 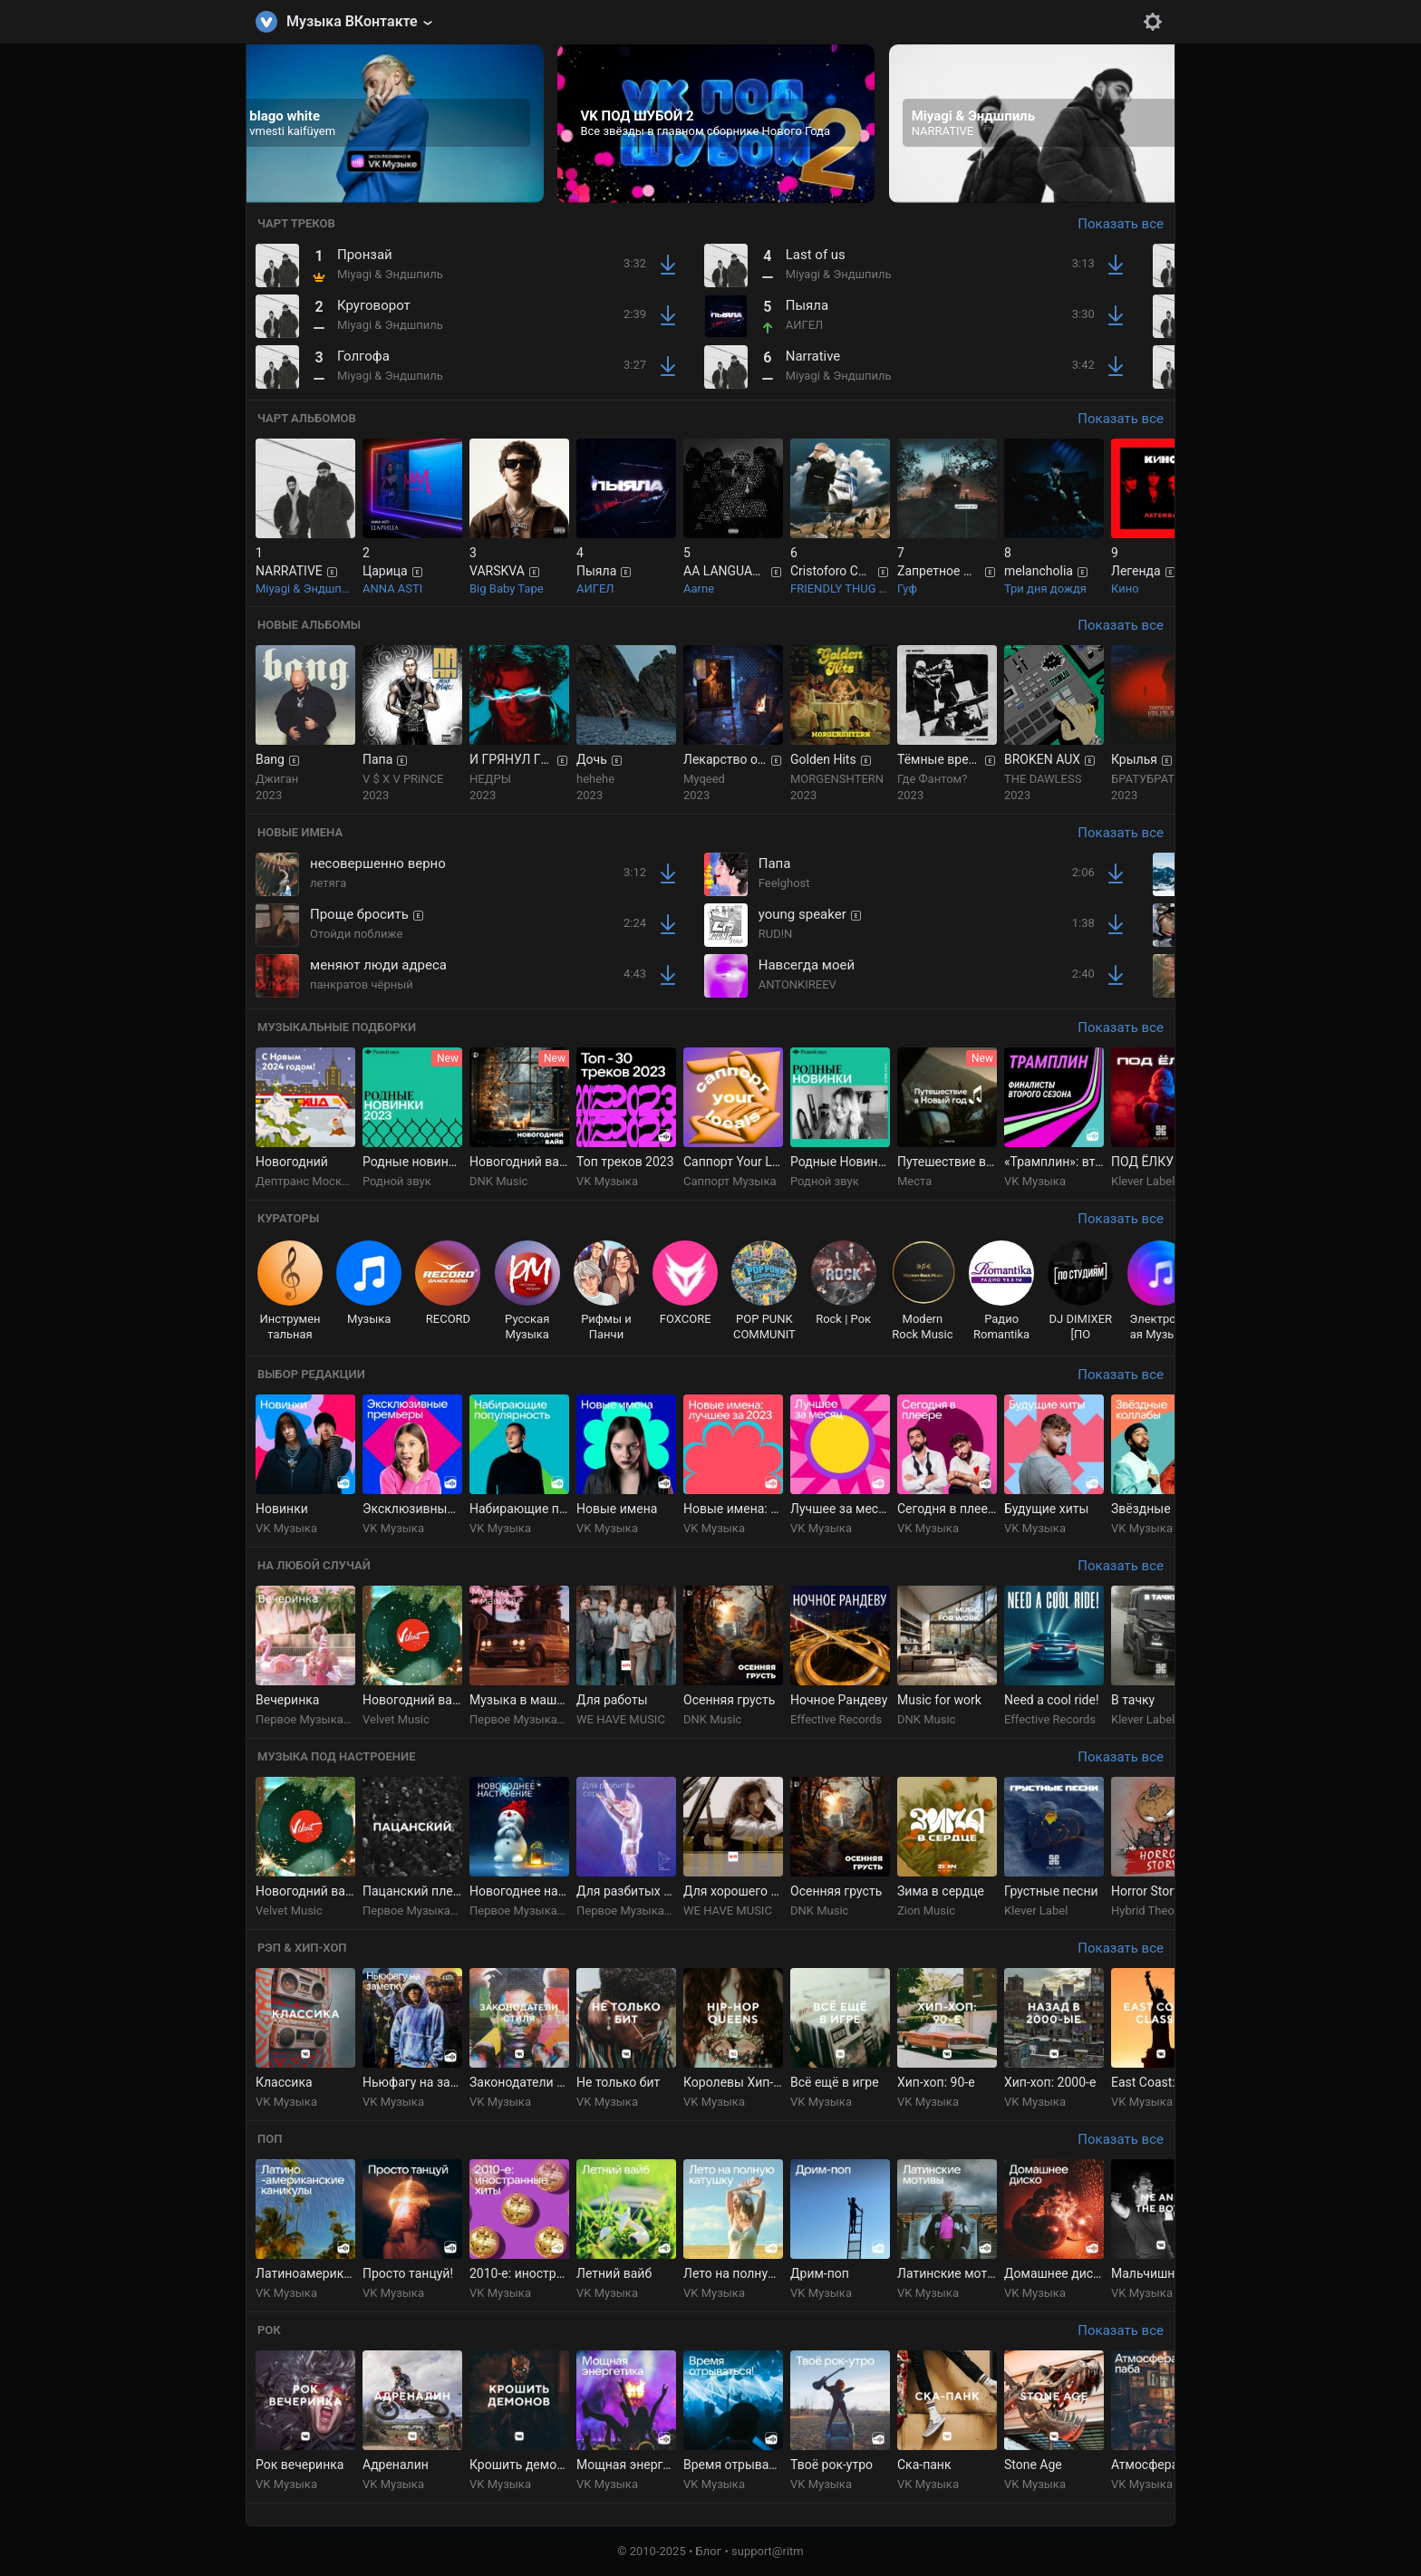 What do you see at coordinates (361, 984) in the screenshot?
I see `панкратов чёрный` at bounding box center [361, 984].